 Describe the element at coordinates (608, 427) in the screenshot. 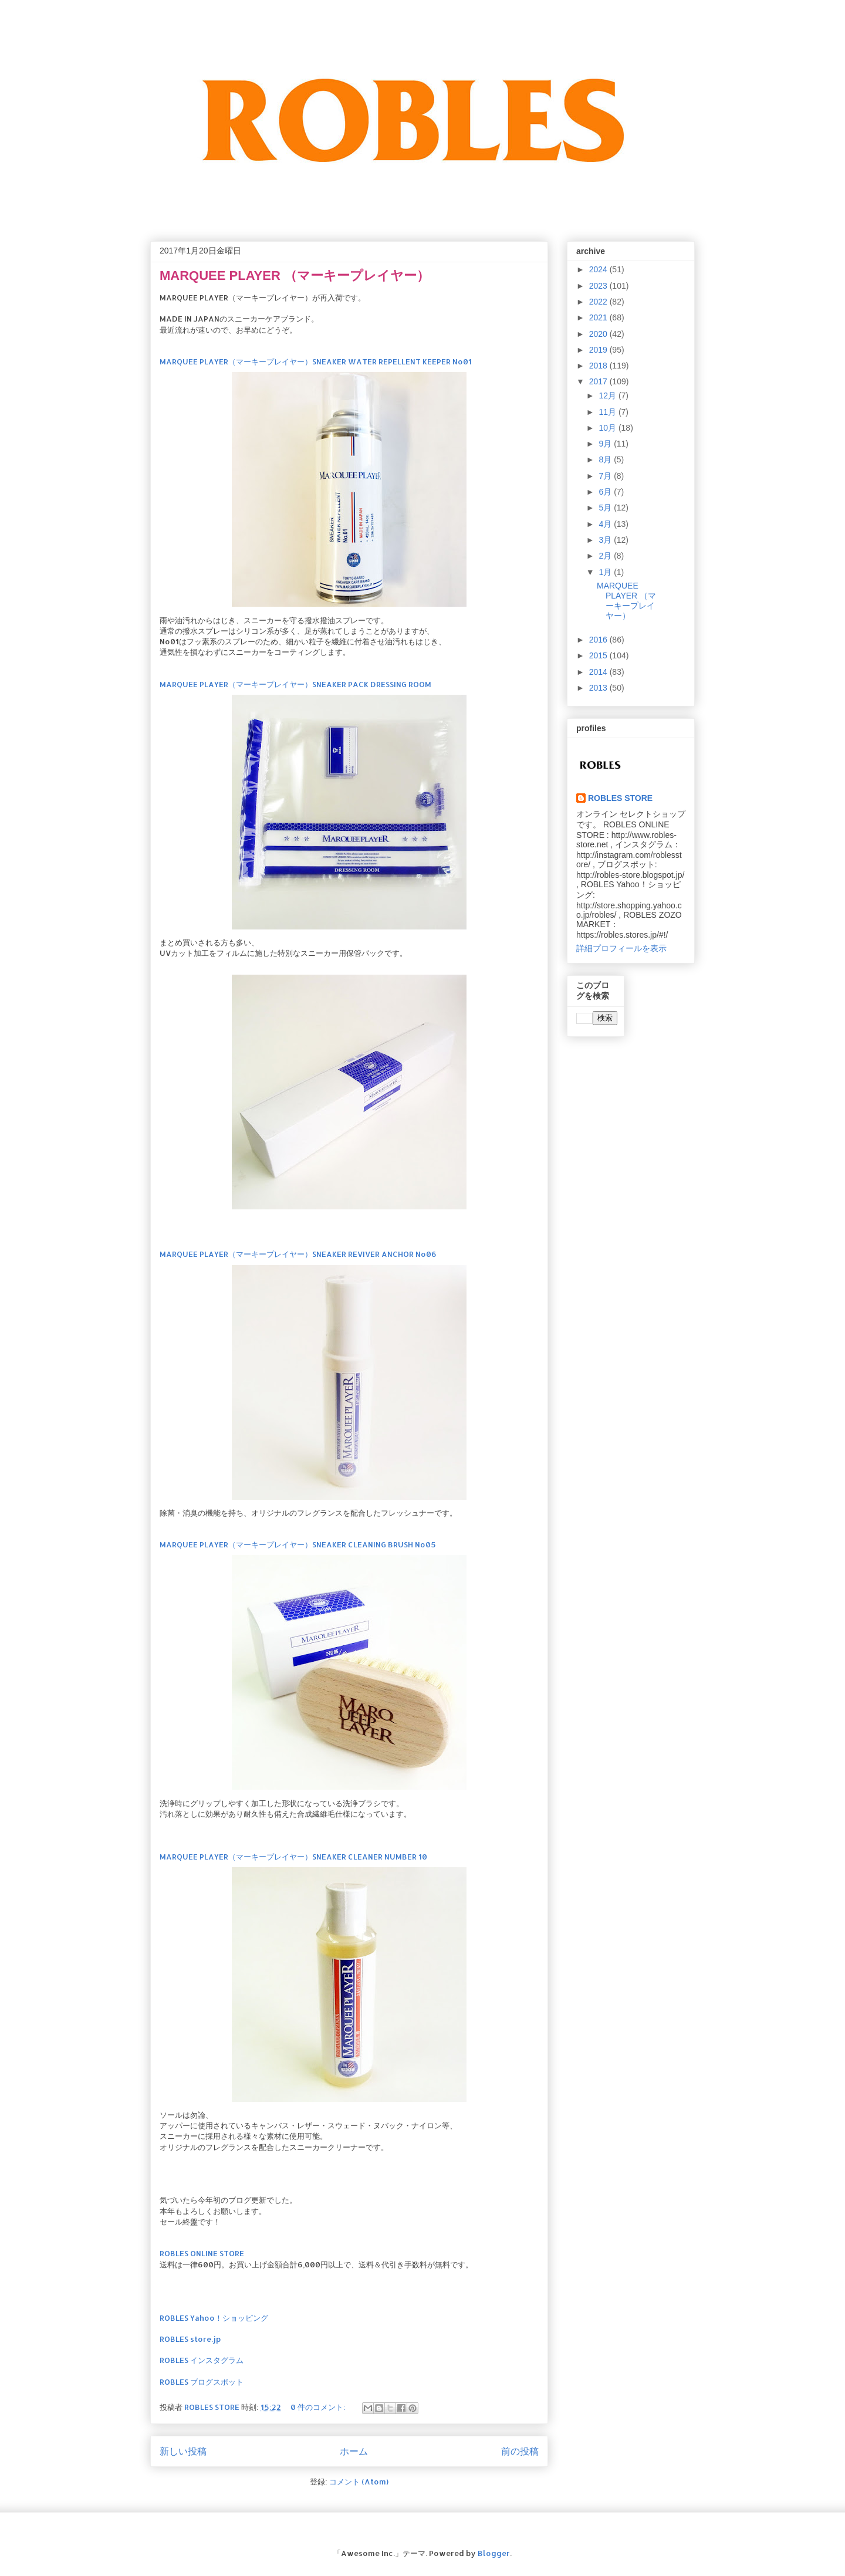

I see `10月` at that location.